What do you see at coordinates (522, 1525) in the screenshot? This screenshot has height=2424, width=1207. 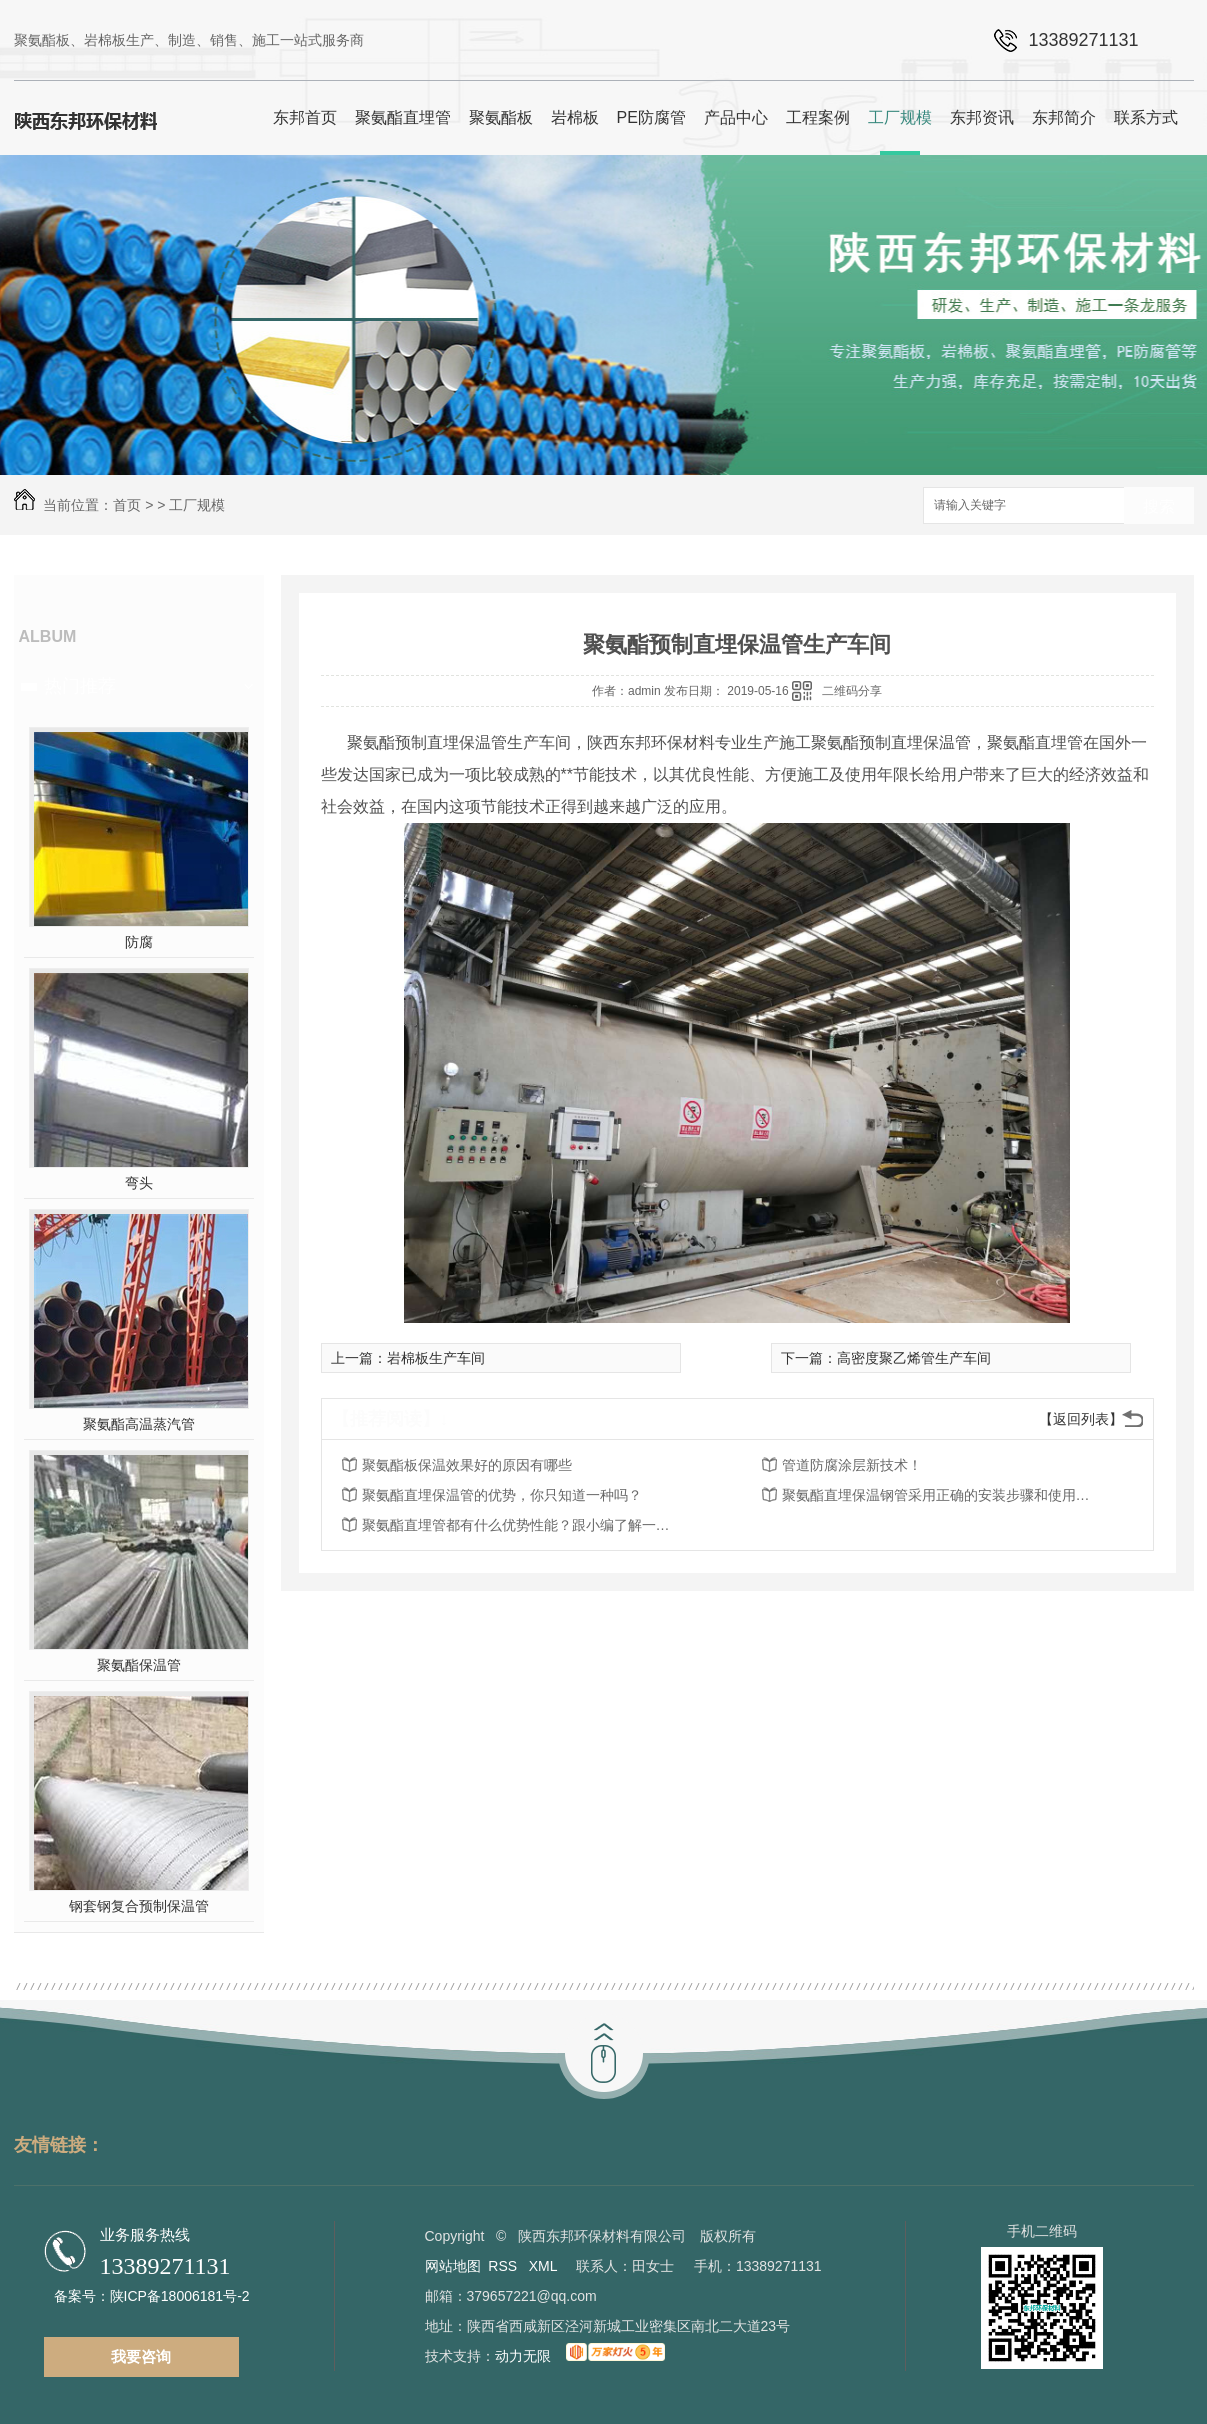 I see `聚氨酯直埋管都有什么优势性能？跟小编了解一下吧！` at bounding box center [522, 1525].